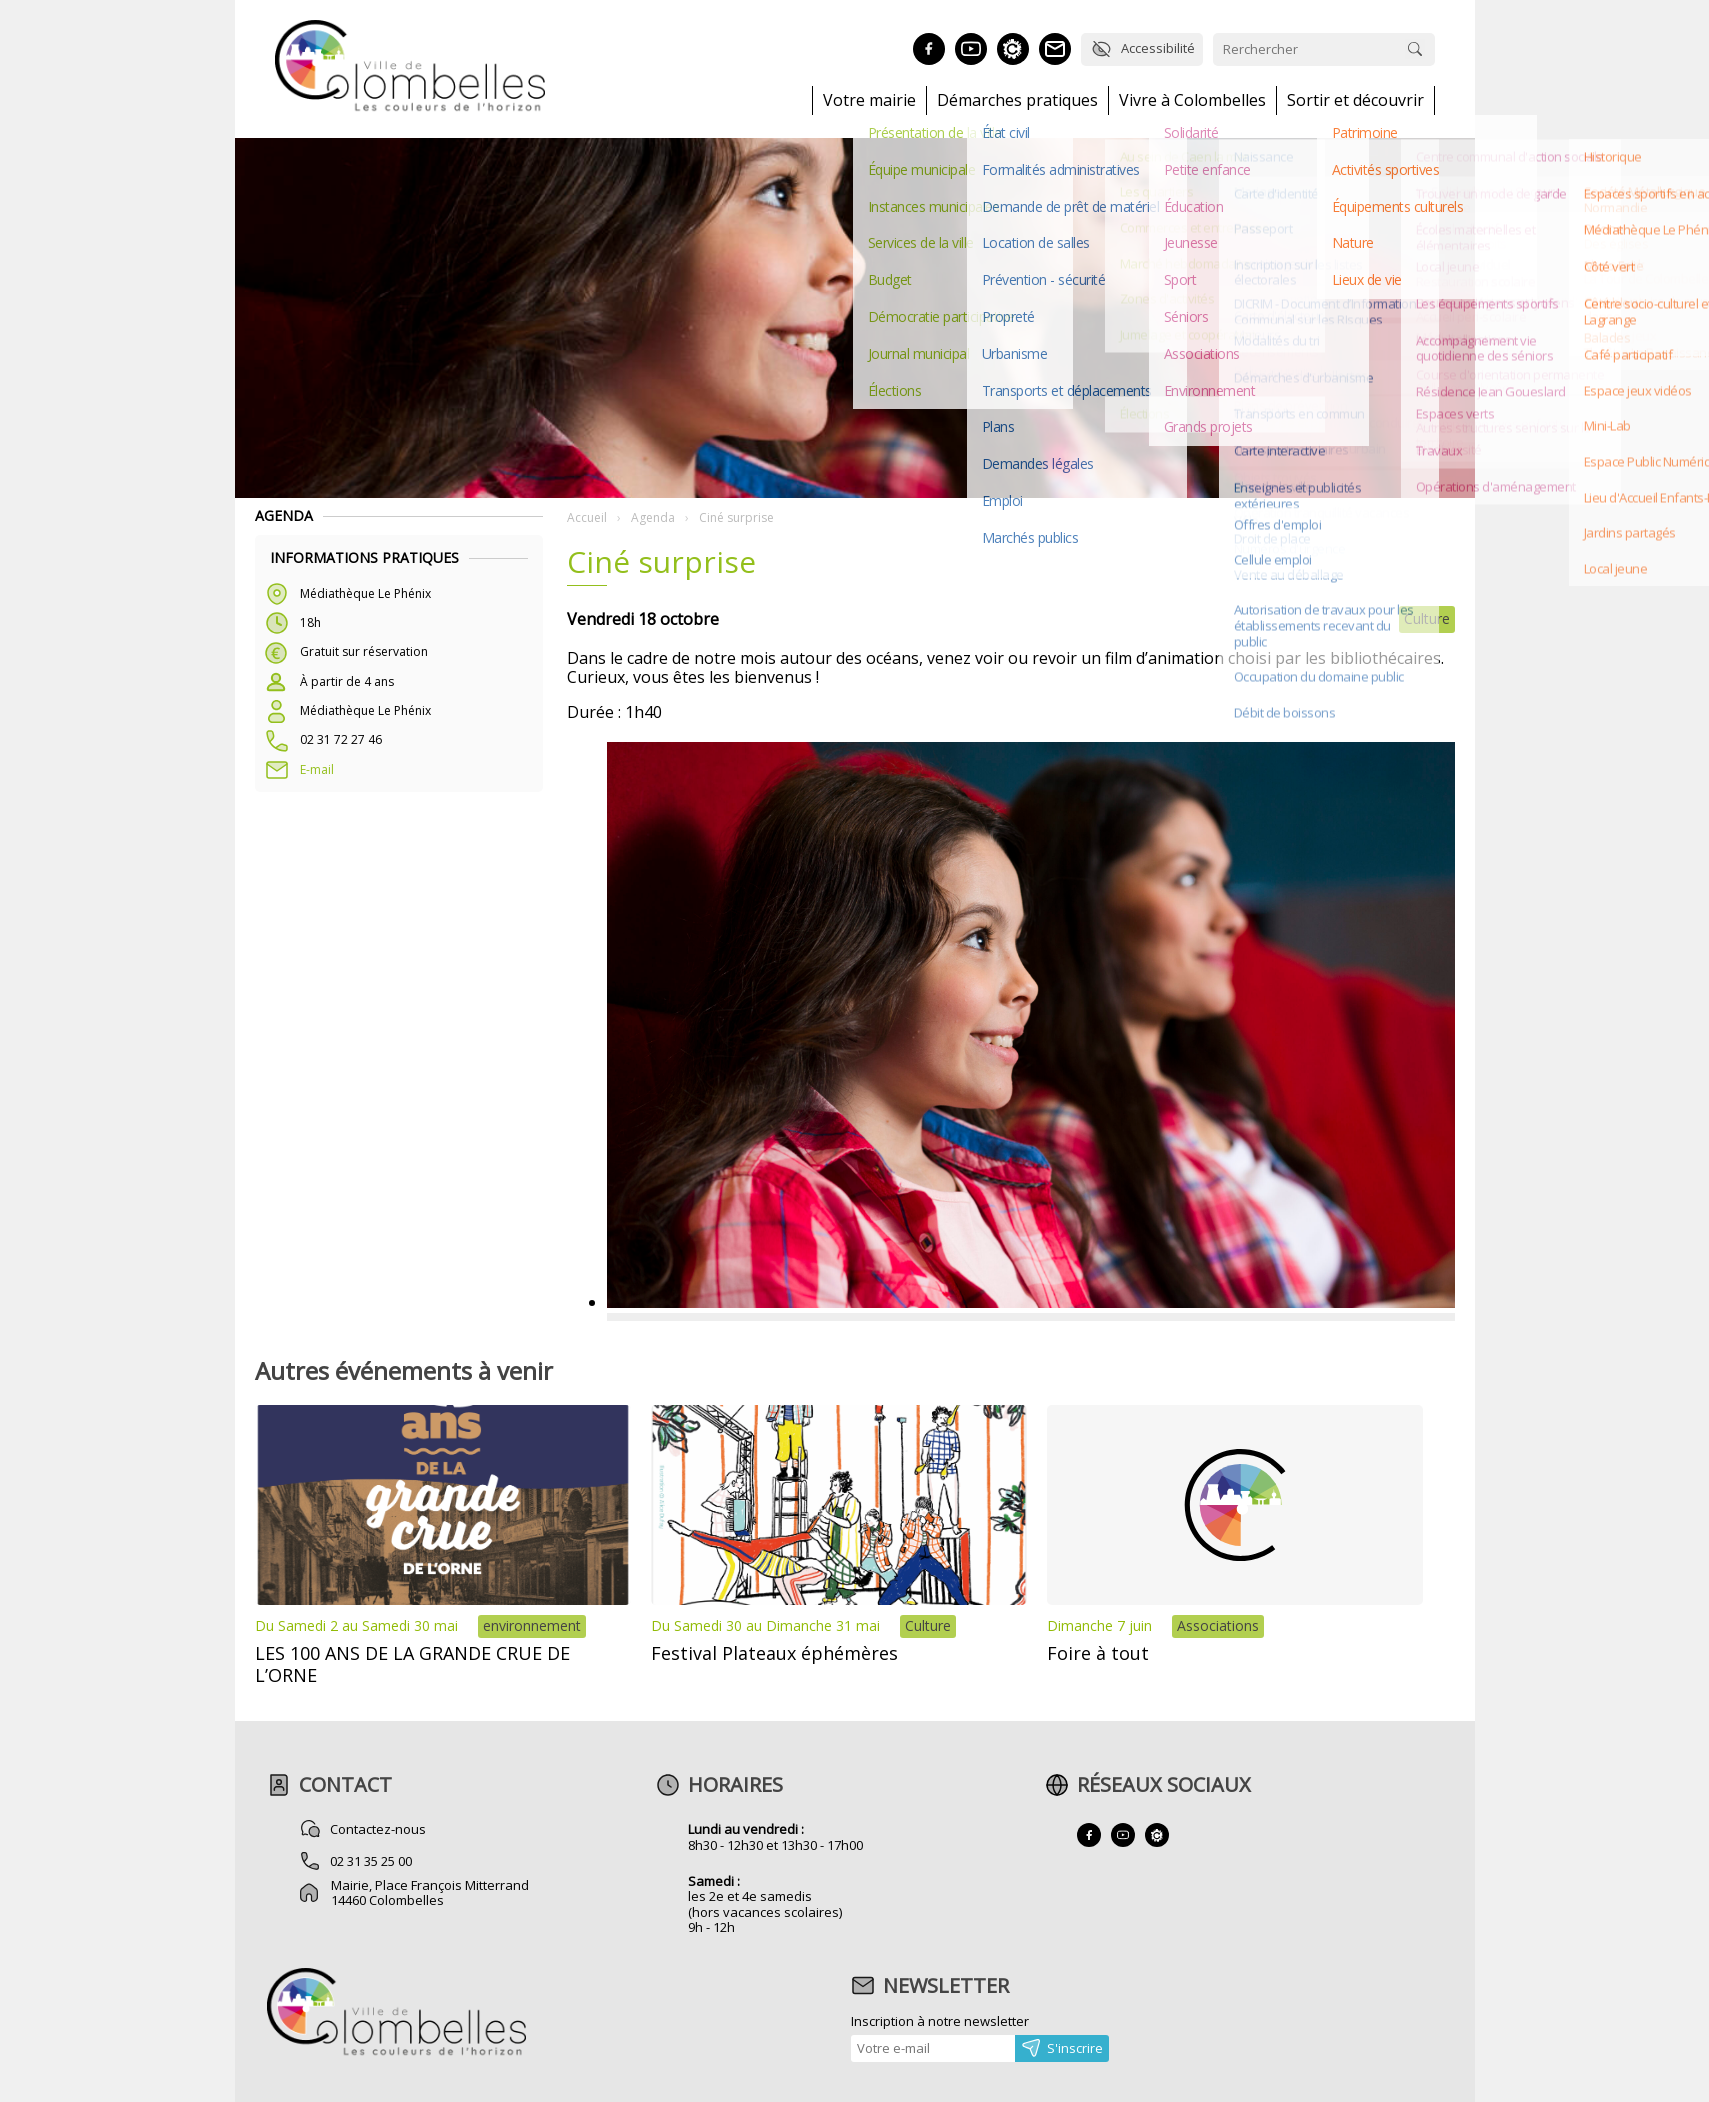  I want to click on Sortir et découvrir, so click(1355, 100).